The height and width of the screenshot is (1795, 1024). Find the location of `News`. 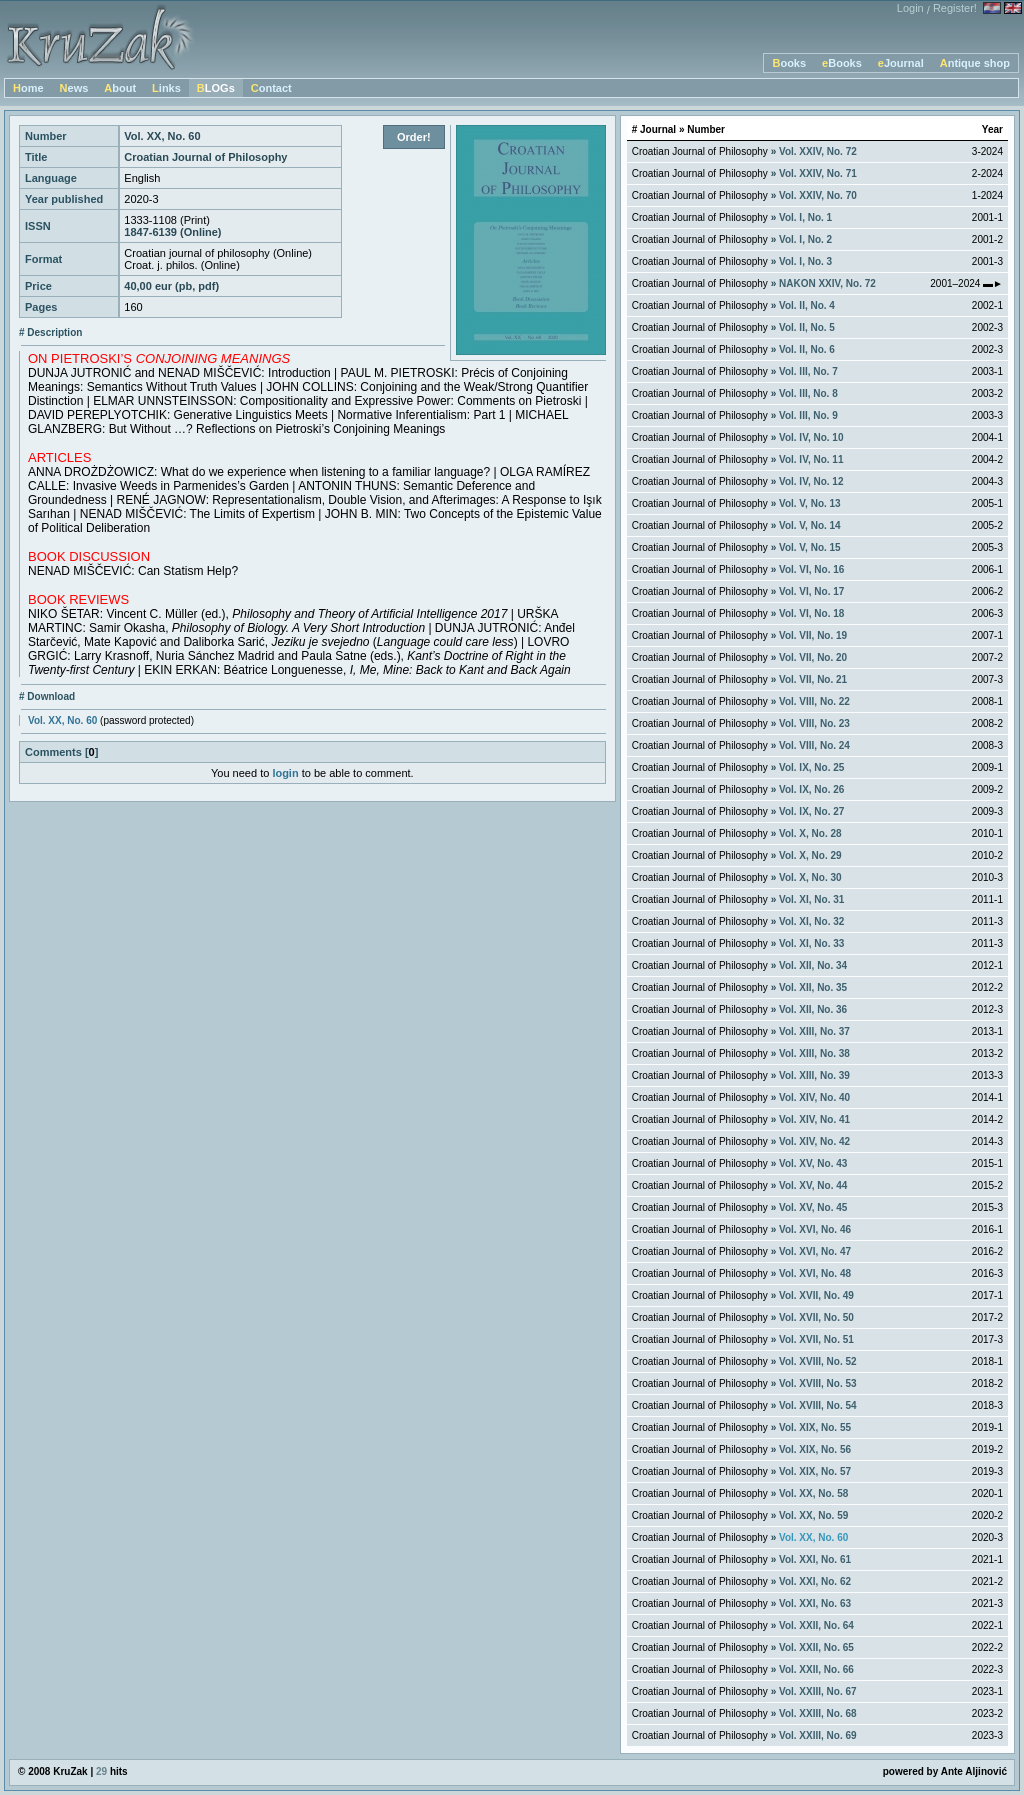

News is located at coordinates (74, 88).